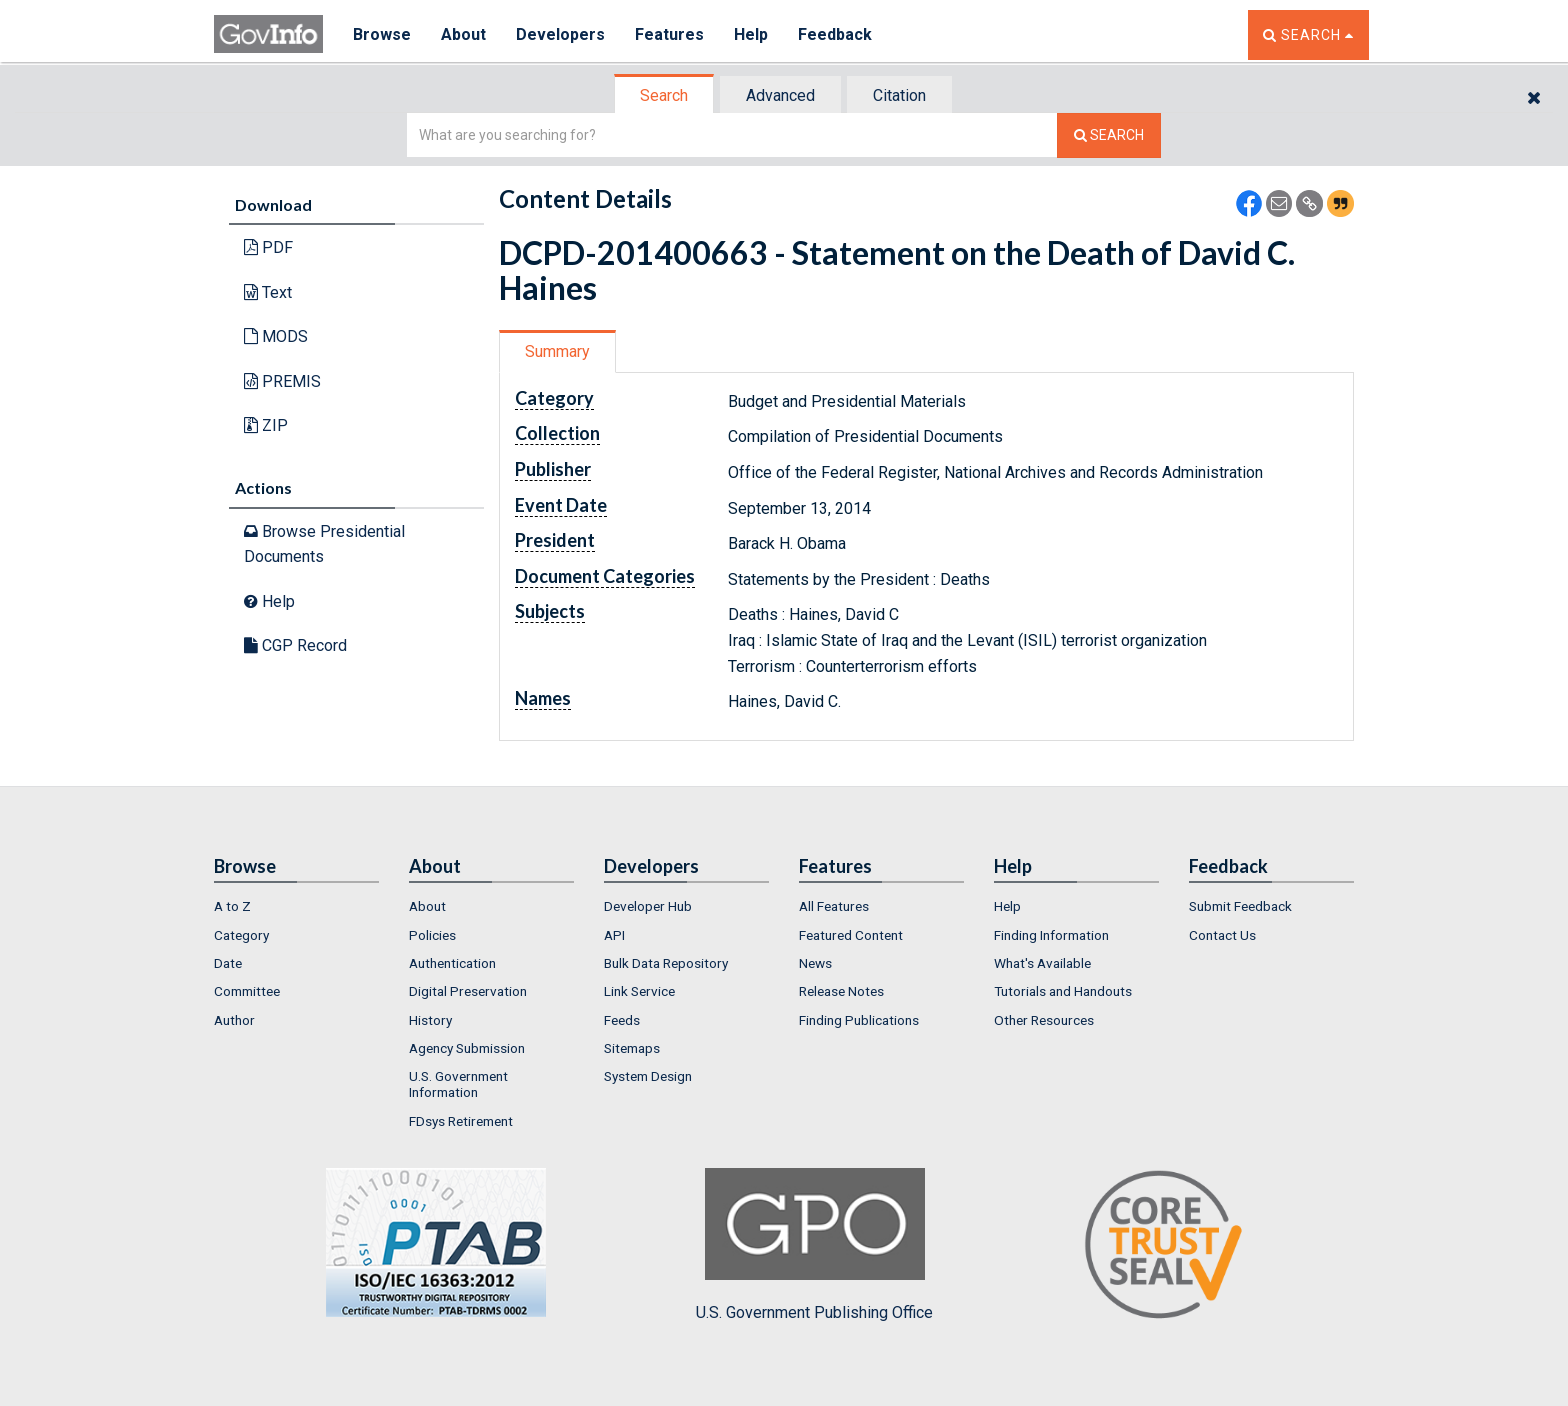 The image size is (1568, 1406). Describe the element at coordinates (276, 336) in the screenshot. I see `MODS` at that location.